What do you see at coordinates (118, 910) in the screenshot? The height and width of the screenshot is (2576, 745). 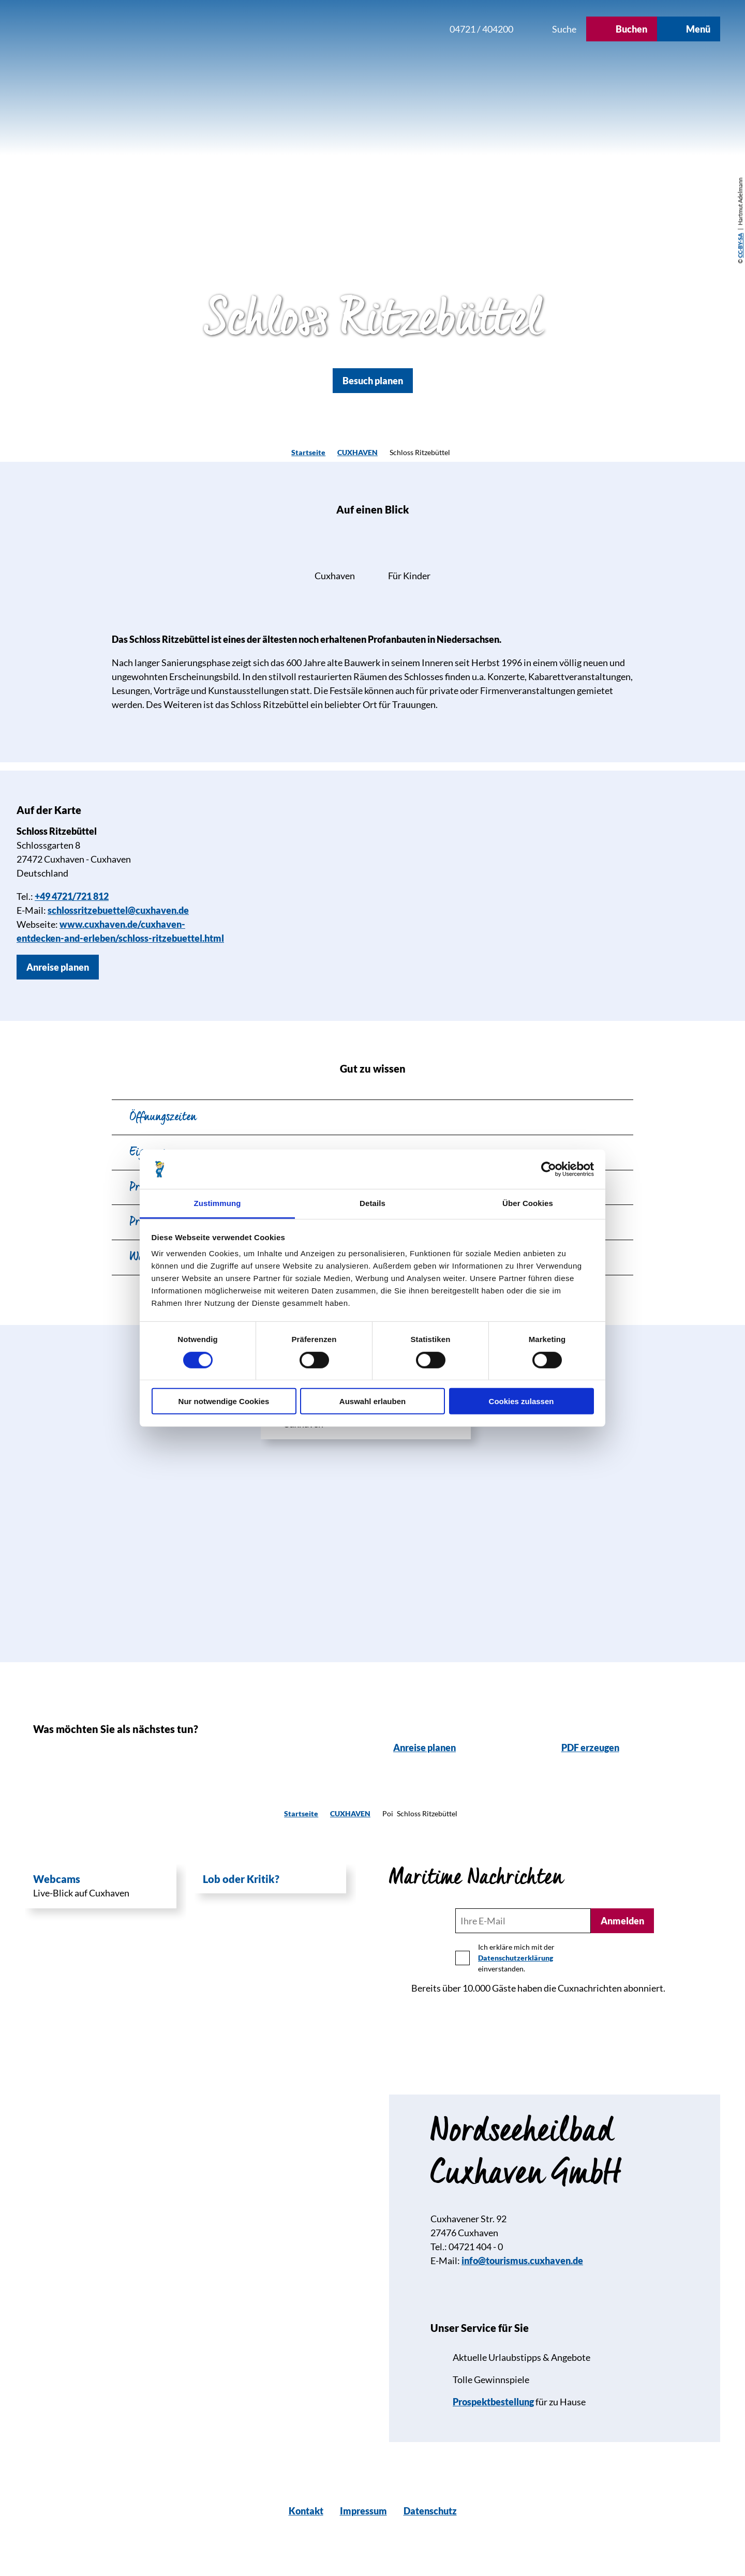 I see `schlossritzebuettel@cuxhaven.de` at bounding box center [118, 910].